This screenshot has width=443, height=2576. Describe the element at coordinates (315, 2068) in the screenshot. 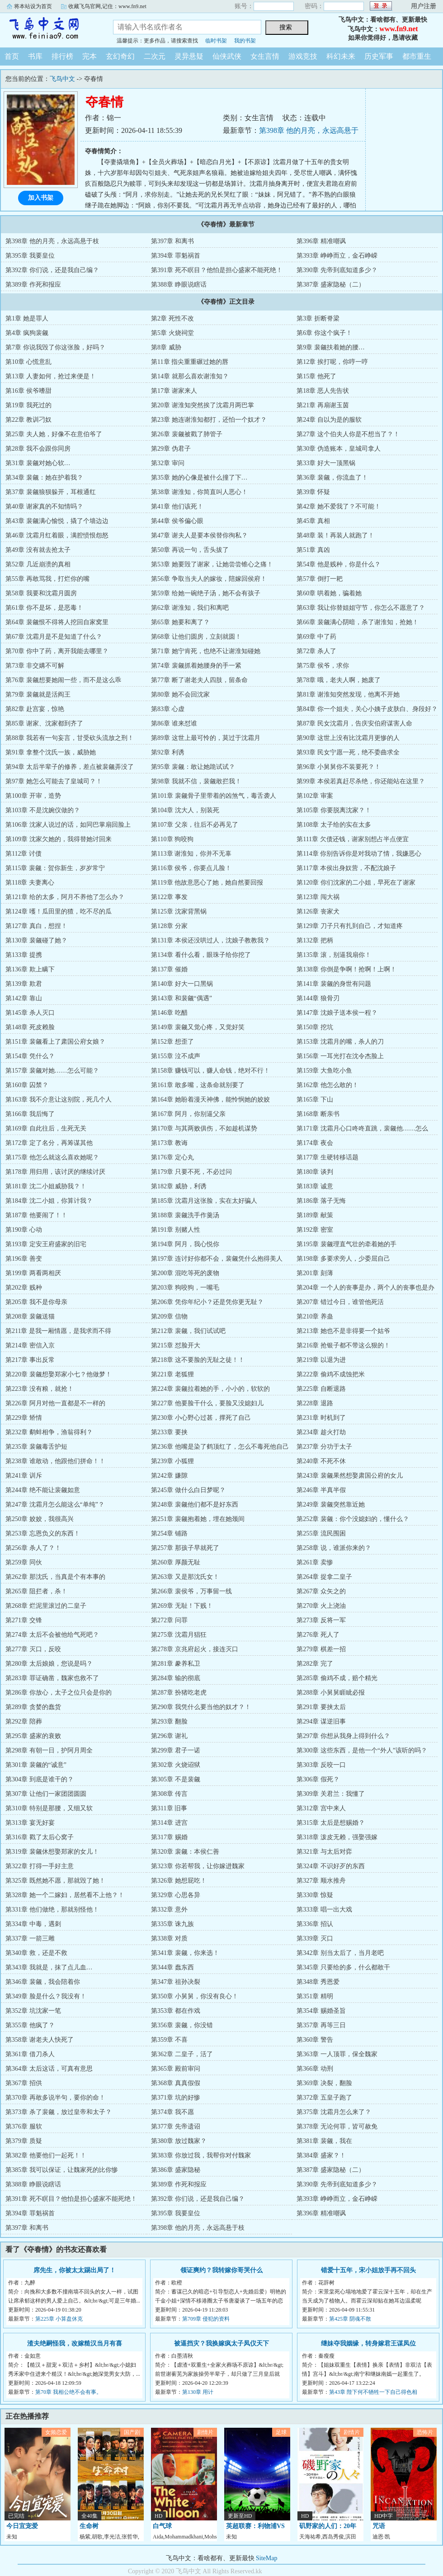

I see `第366章 动刑` at that location.